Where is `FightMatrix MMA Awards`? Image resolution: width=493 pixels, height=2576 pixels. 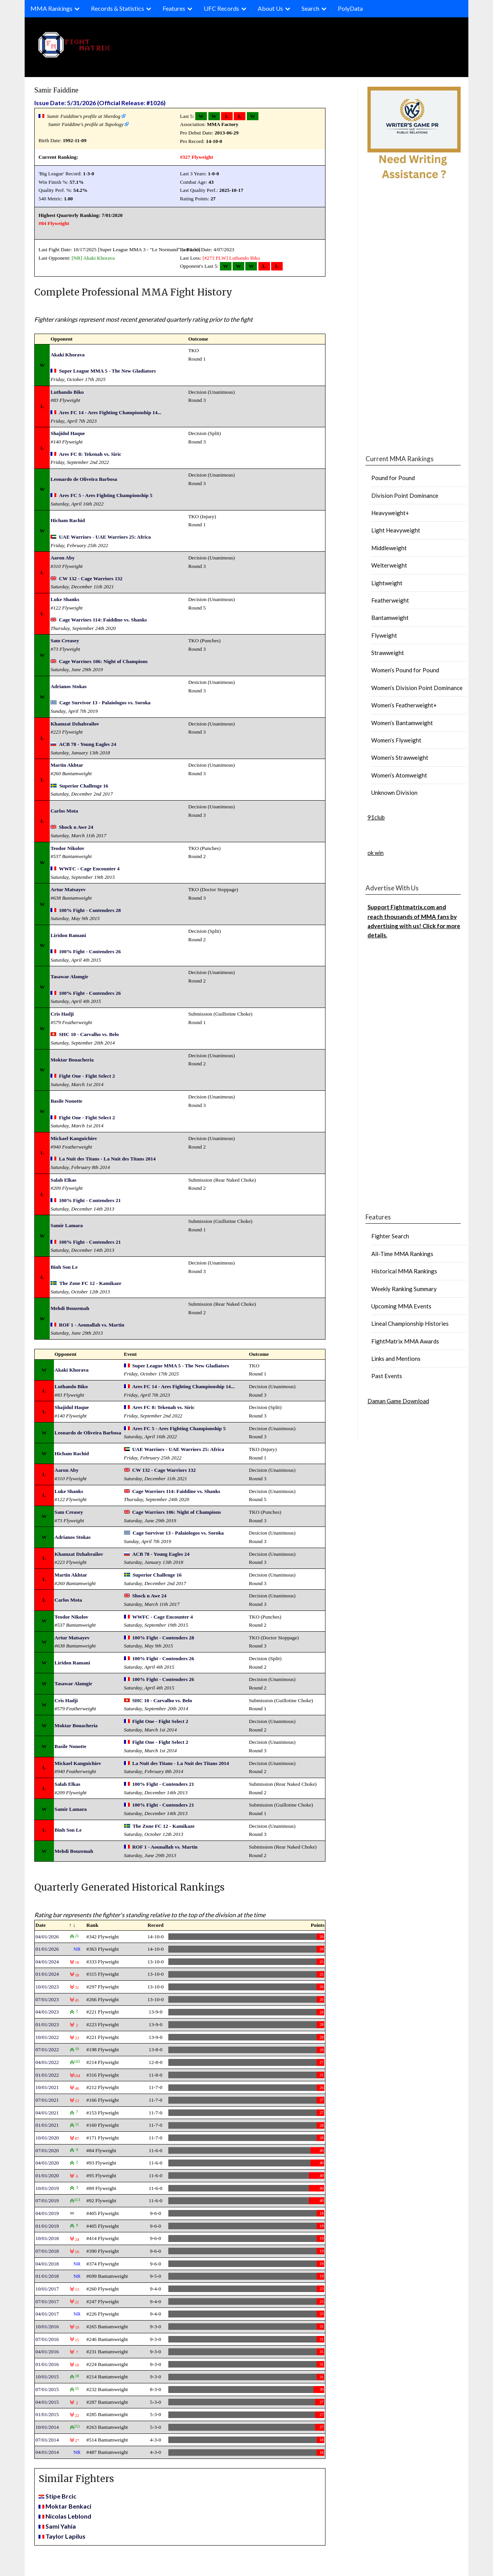 FightMatrix MMA Awards is located at coordinates (405, 1341).